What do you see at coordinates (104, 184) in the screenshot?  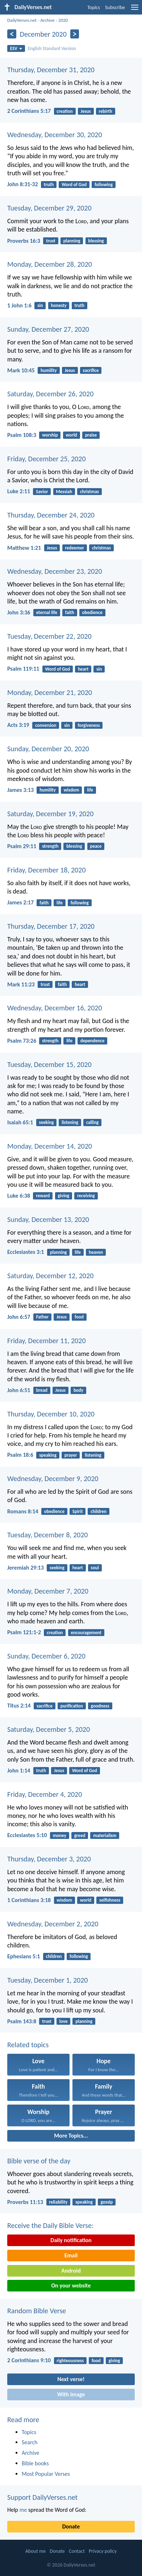 I see `following` at bounding box center [104, 184].